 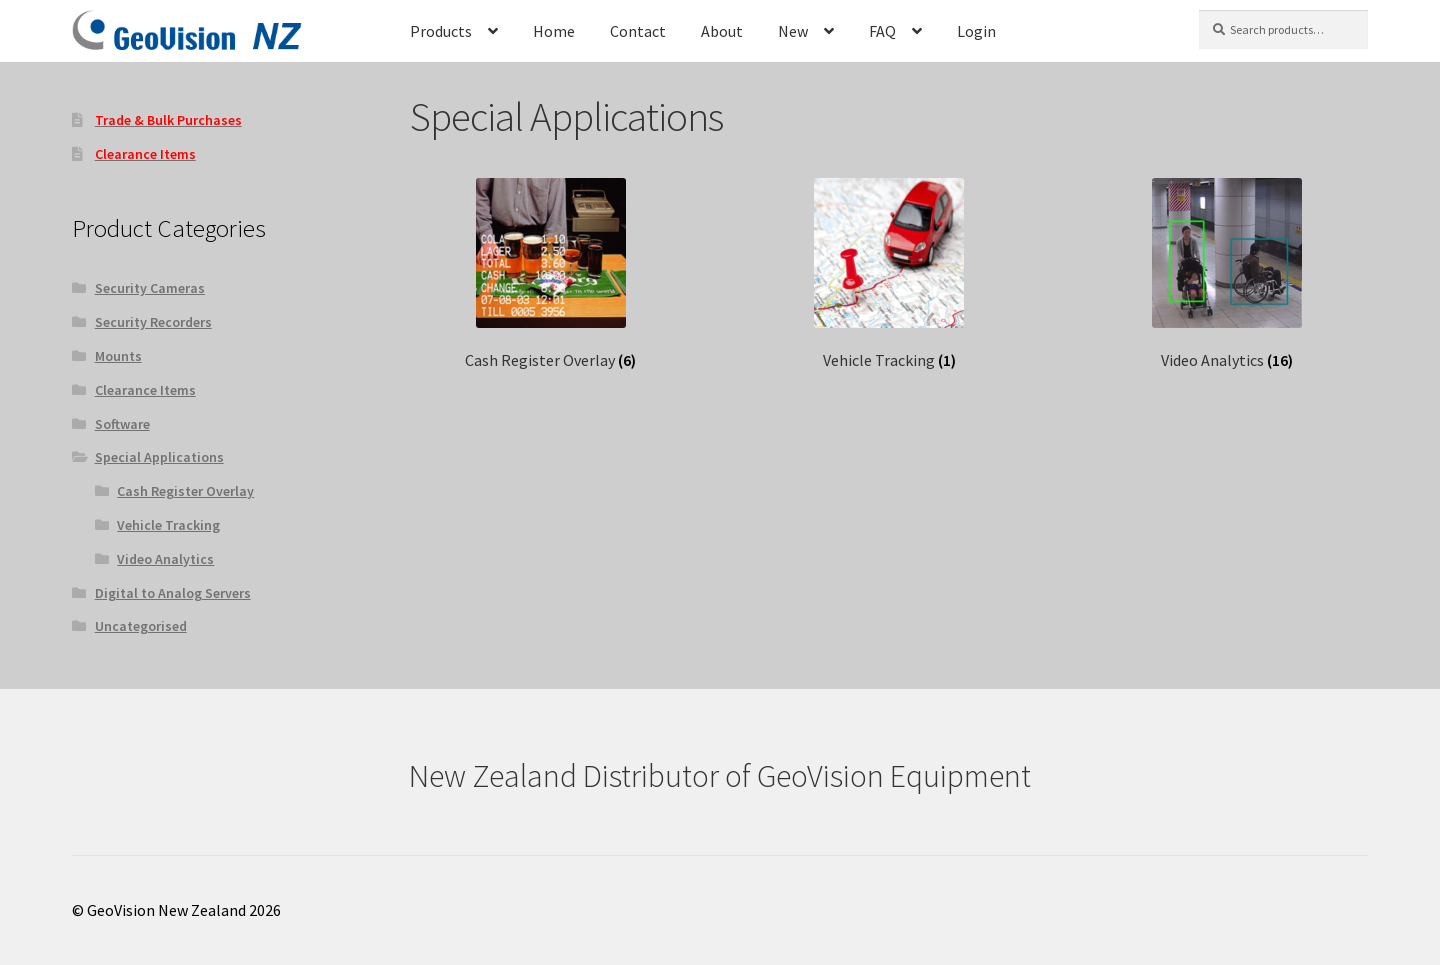 I want to click on Login, so click(x=976, y=31).